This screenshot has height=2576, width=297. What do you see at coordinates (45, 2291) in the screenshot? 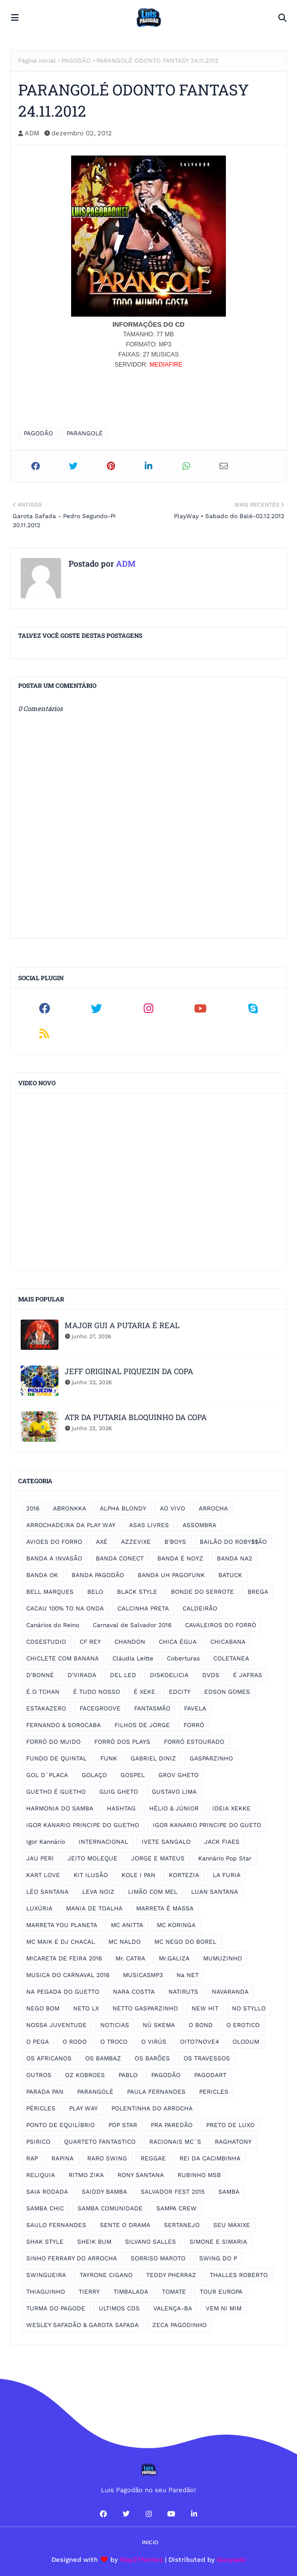
I see `THIAGUINHO` at bounding box center [45, 2291].